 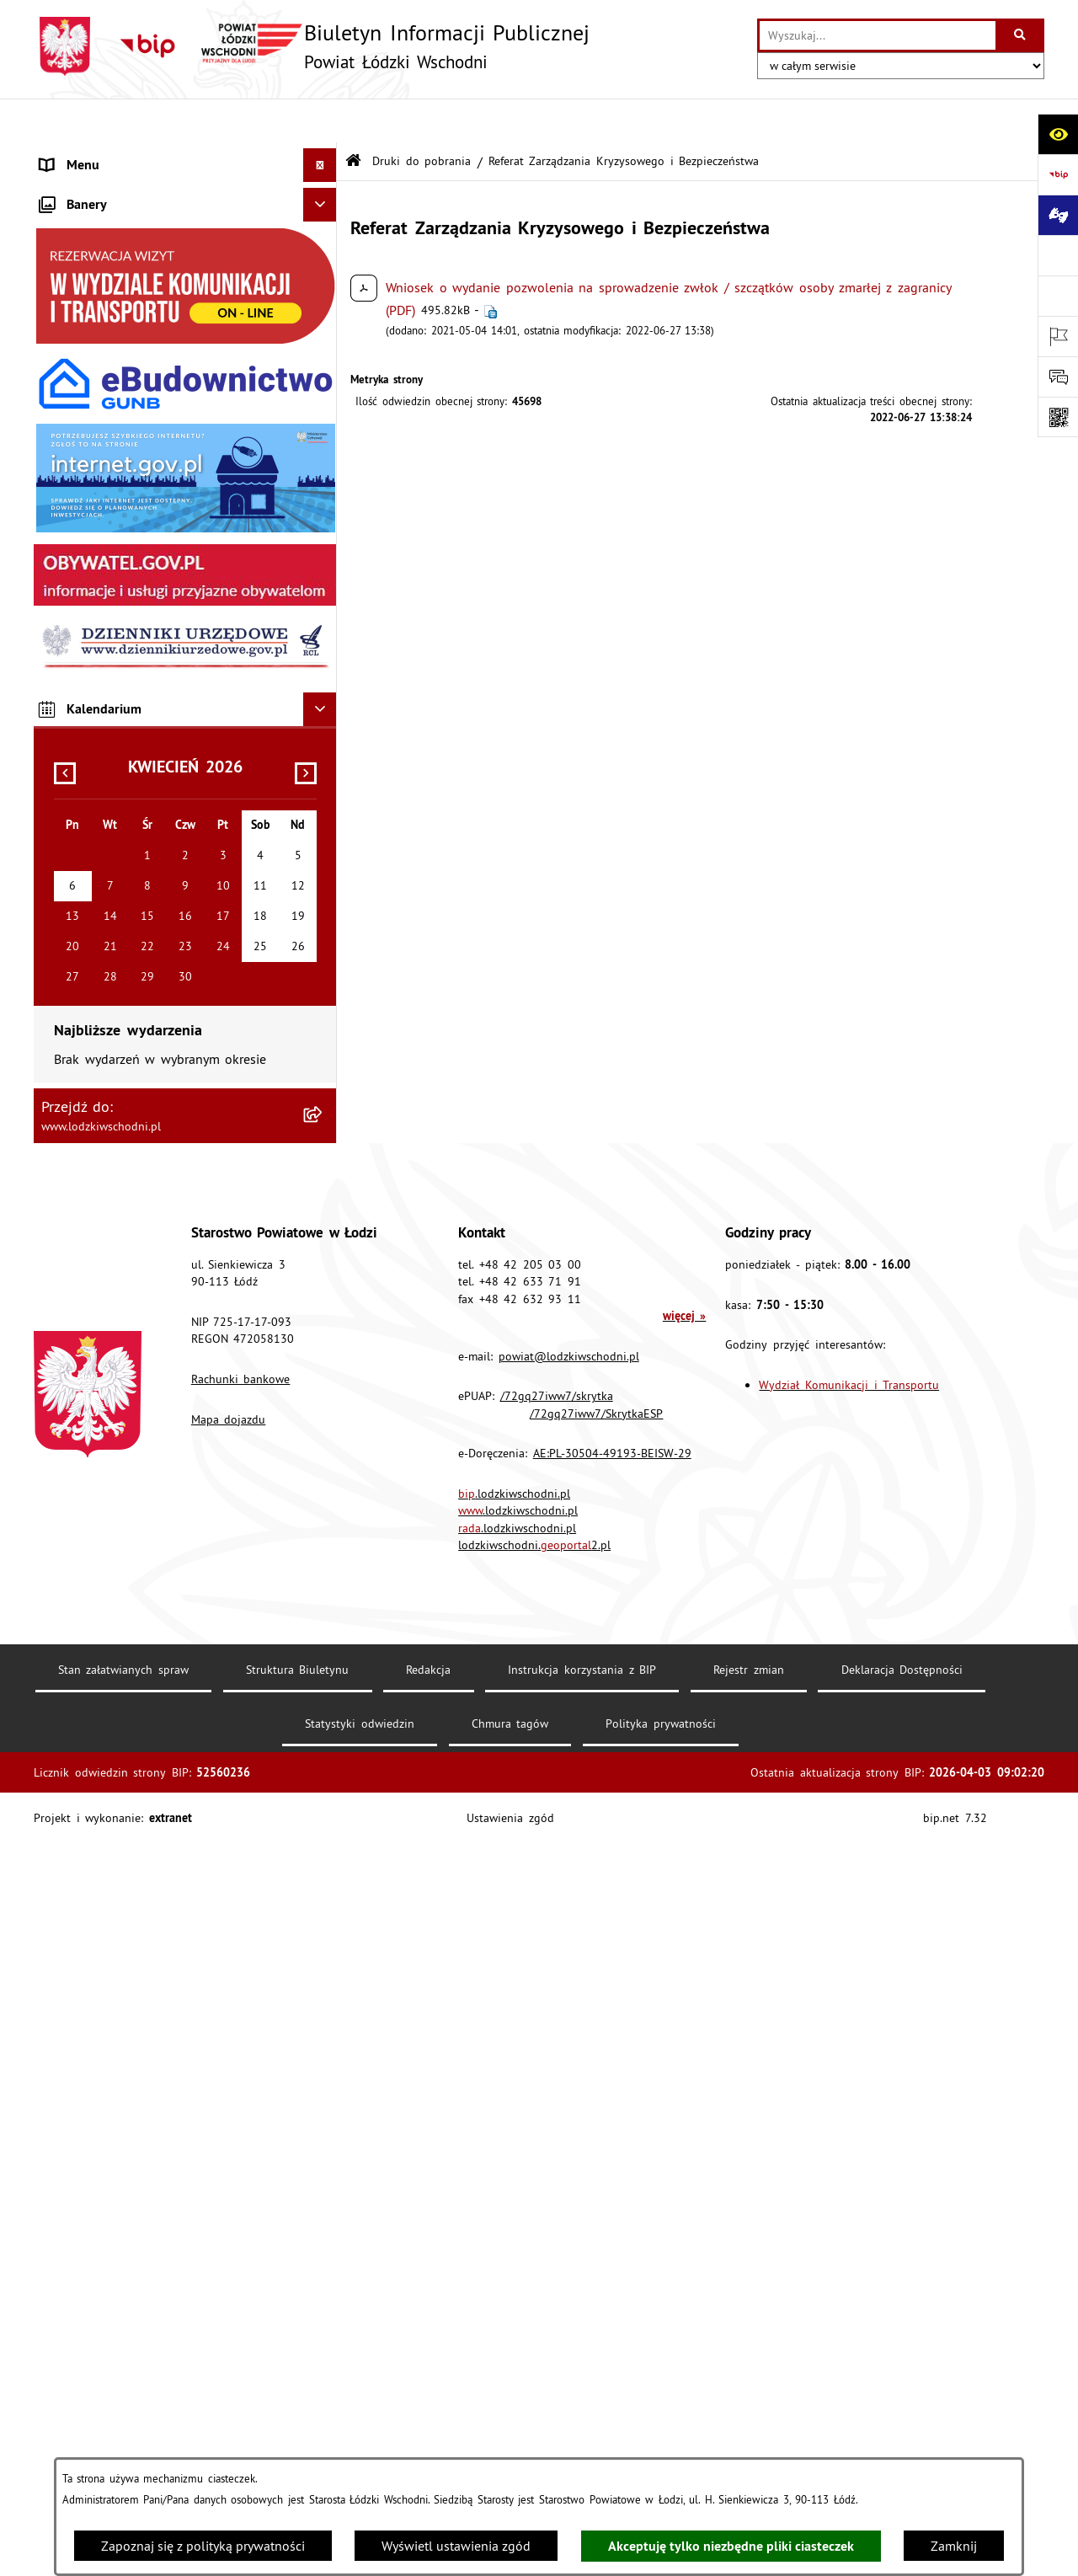 What do you see at coordinates (122, 426) in the screenshot?
I see `Nieodpłatna pomoc prawna [menuitem]` at bounding box center [122, 426].